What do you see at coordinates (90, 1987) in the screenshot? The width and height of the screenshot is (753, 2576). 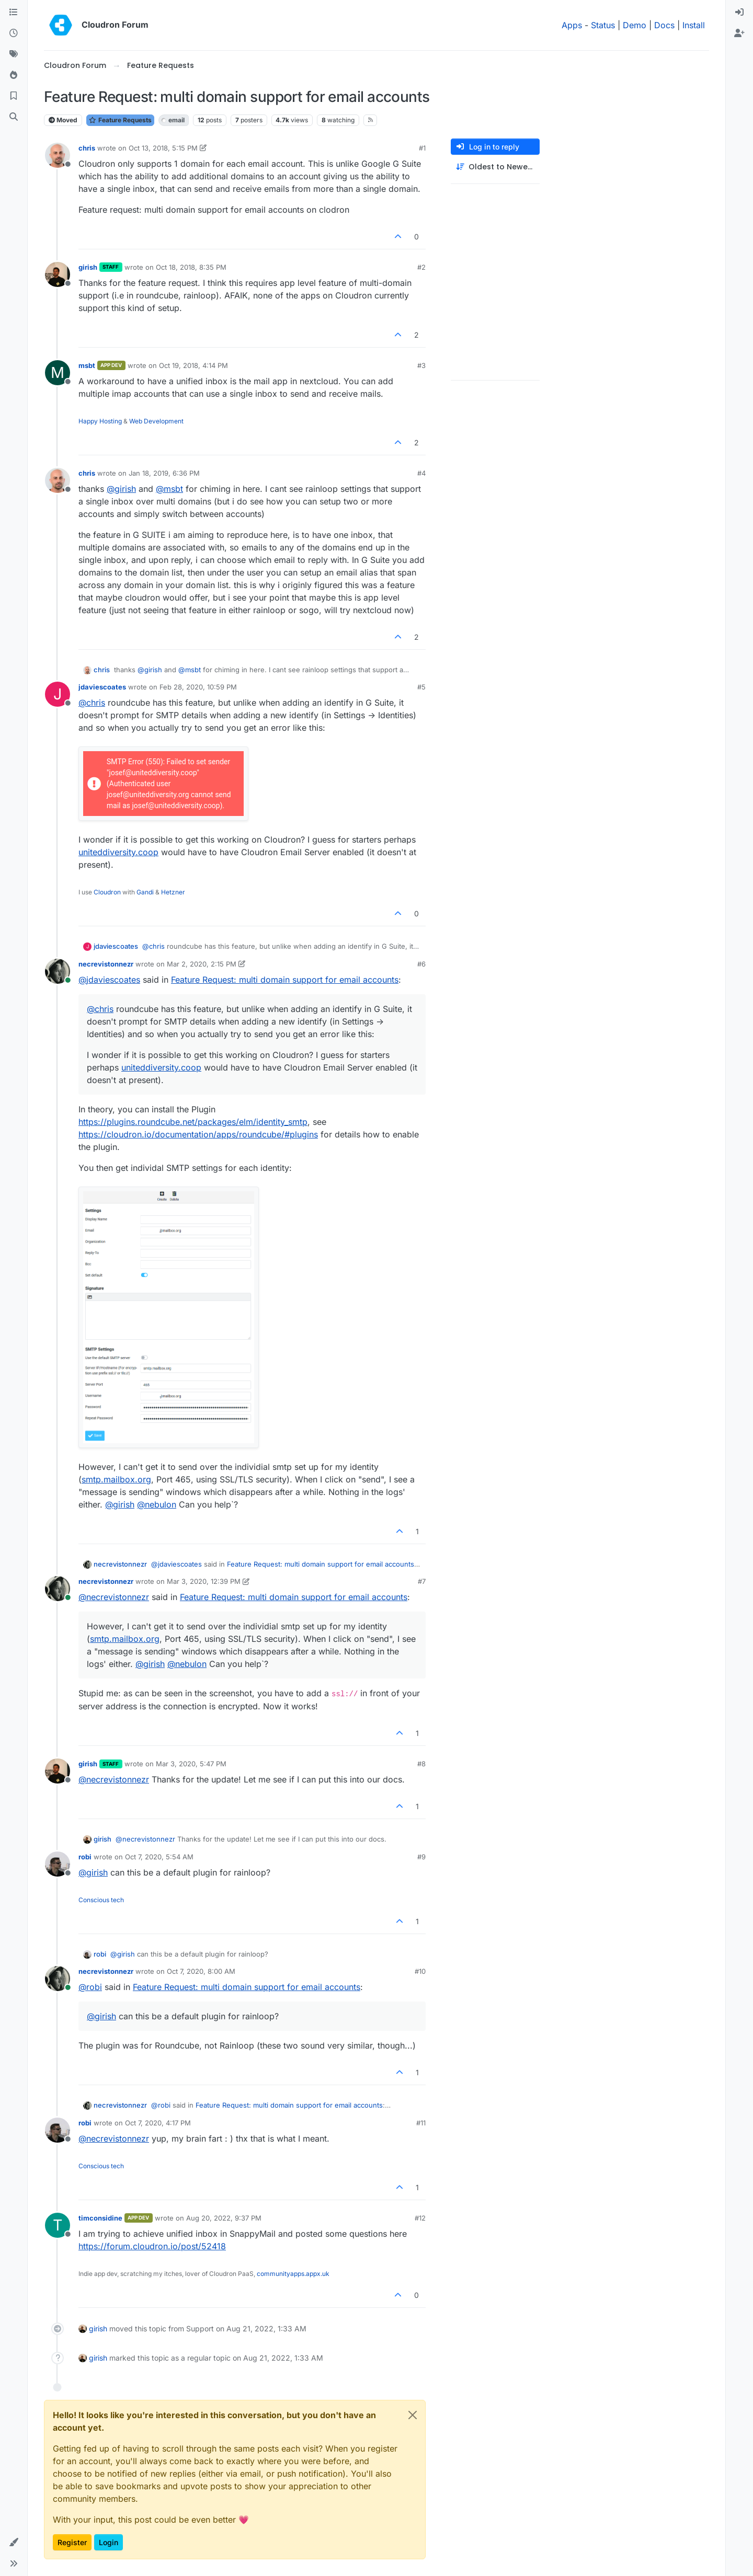 I see `@ [Profile: robi]` at bounding box center [90, 1987].